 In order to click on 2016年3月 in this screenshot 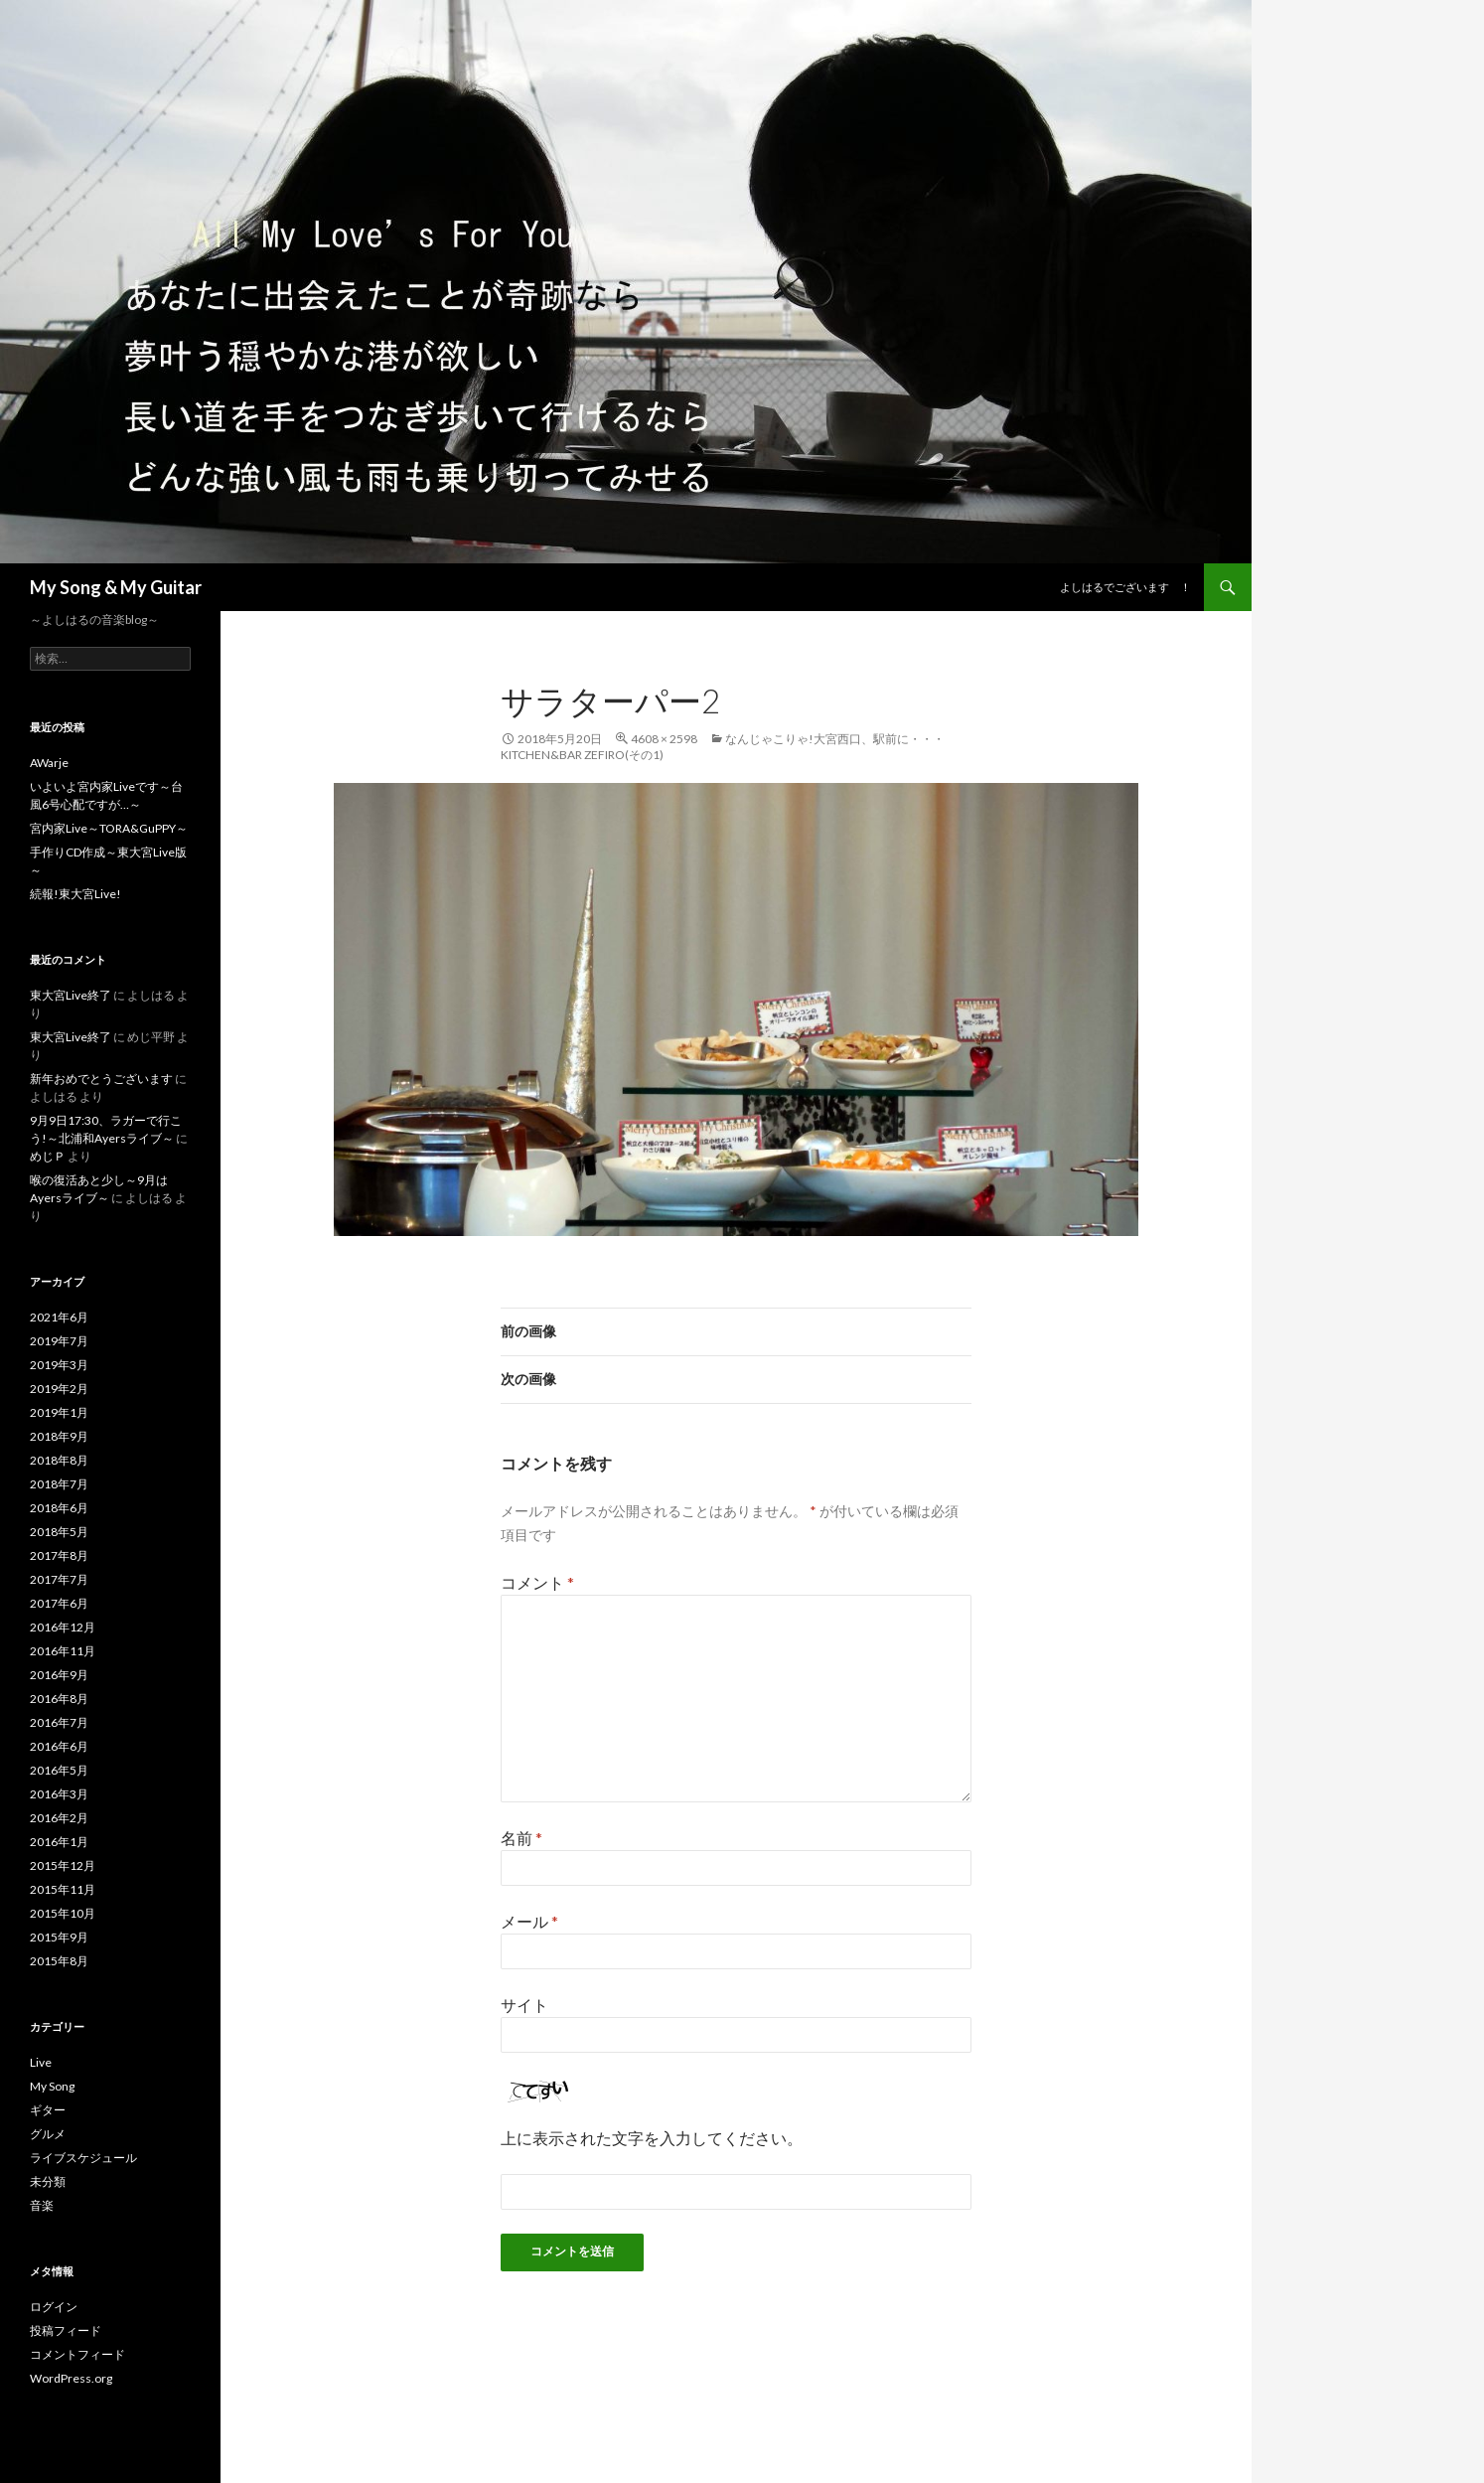, I will do `click(59, 1793)`.